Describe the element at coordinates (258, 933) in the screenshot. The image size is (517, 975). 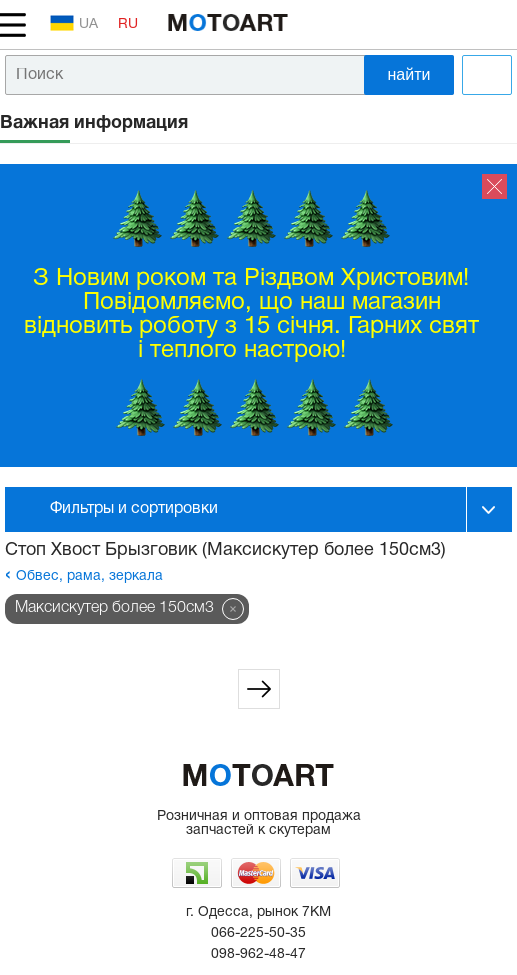
I see `066-225-50-35` at that location.